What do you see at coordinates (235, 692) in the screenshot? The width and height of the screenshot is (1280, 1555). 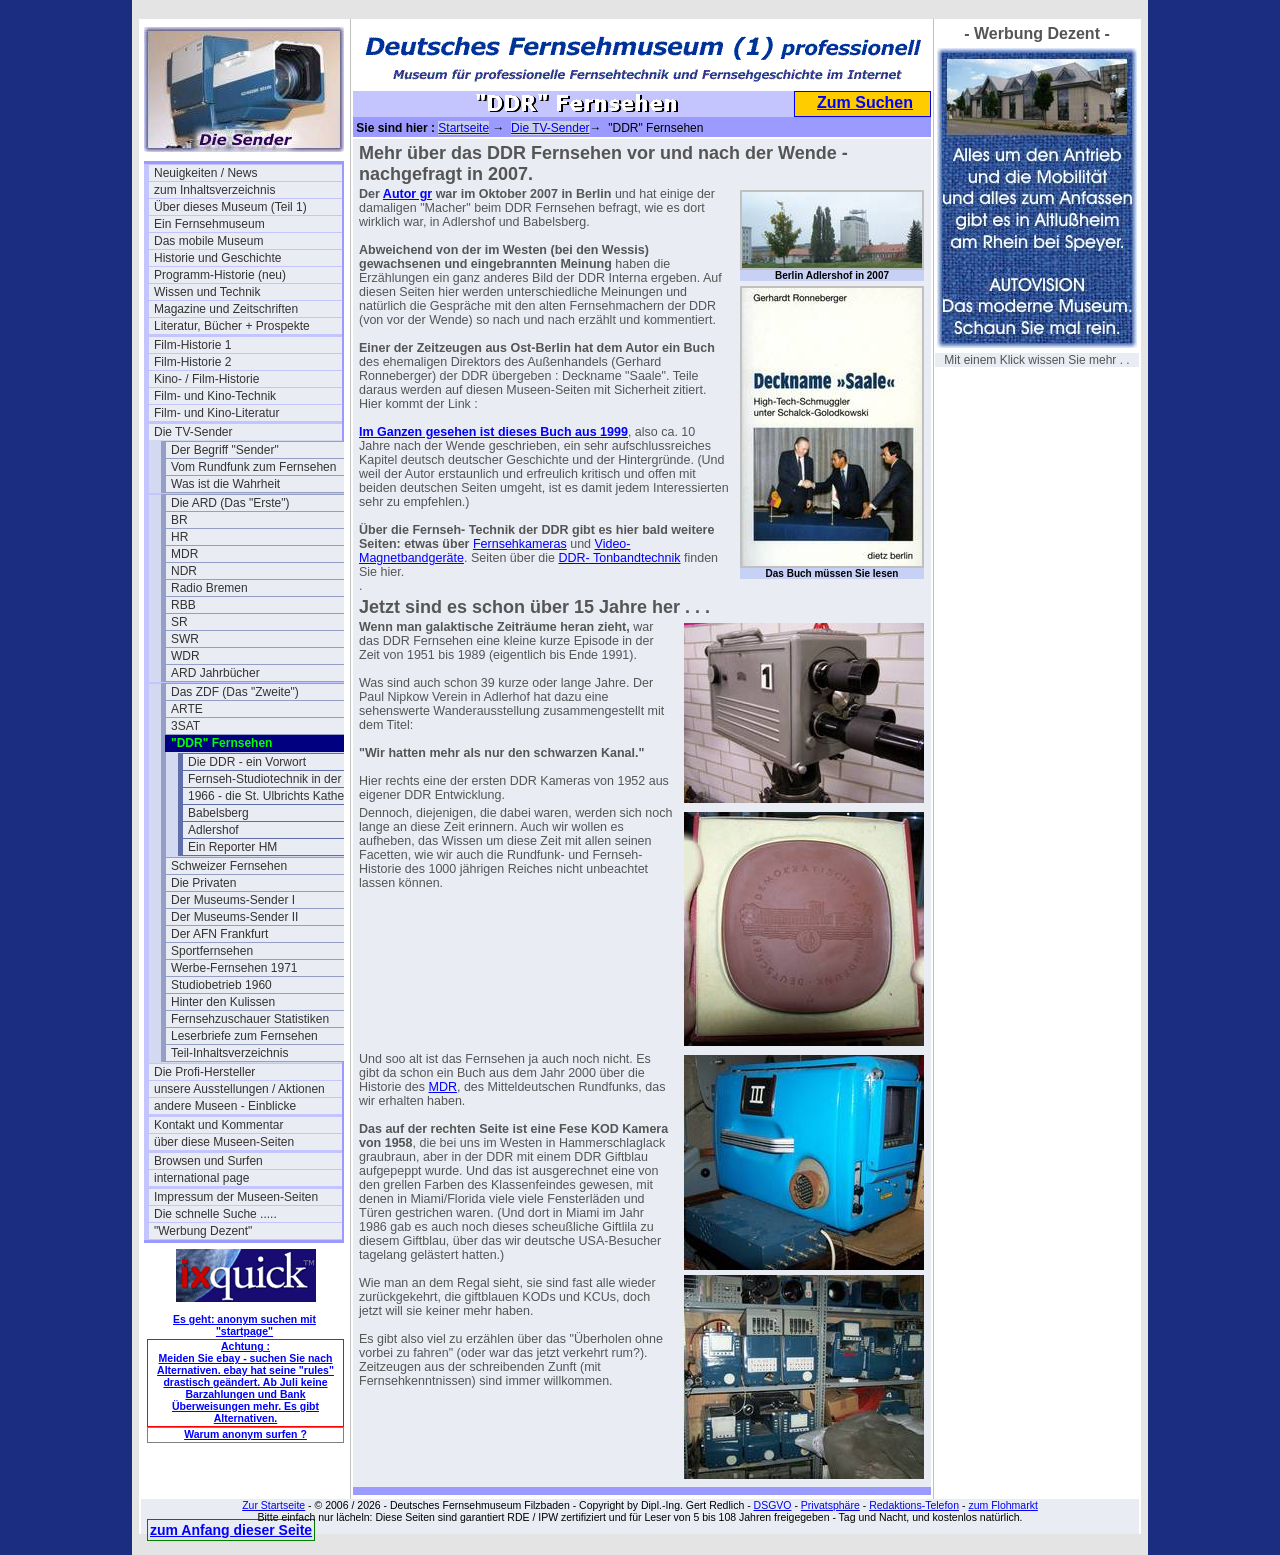 I see `Das ZDF (Das "Zweite")` at bounding box center [235, 692].